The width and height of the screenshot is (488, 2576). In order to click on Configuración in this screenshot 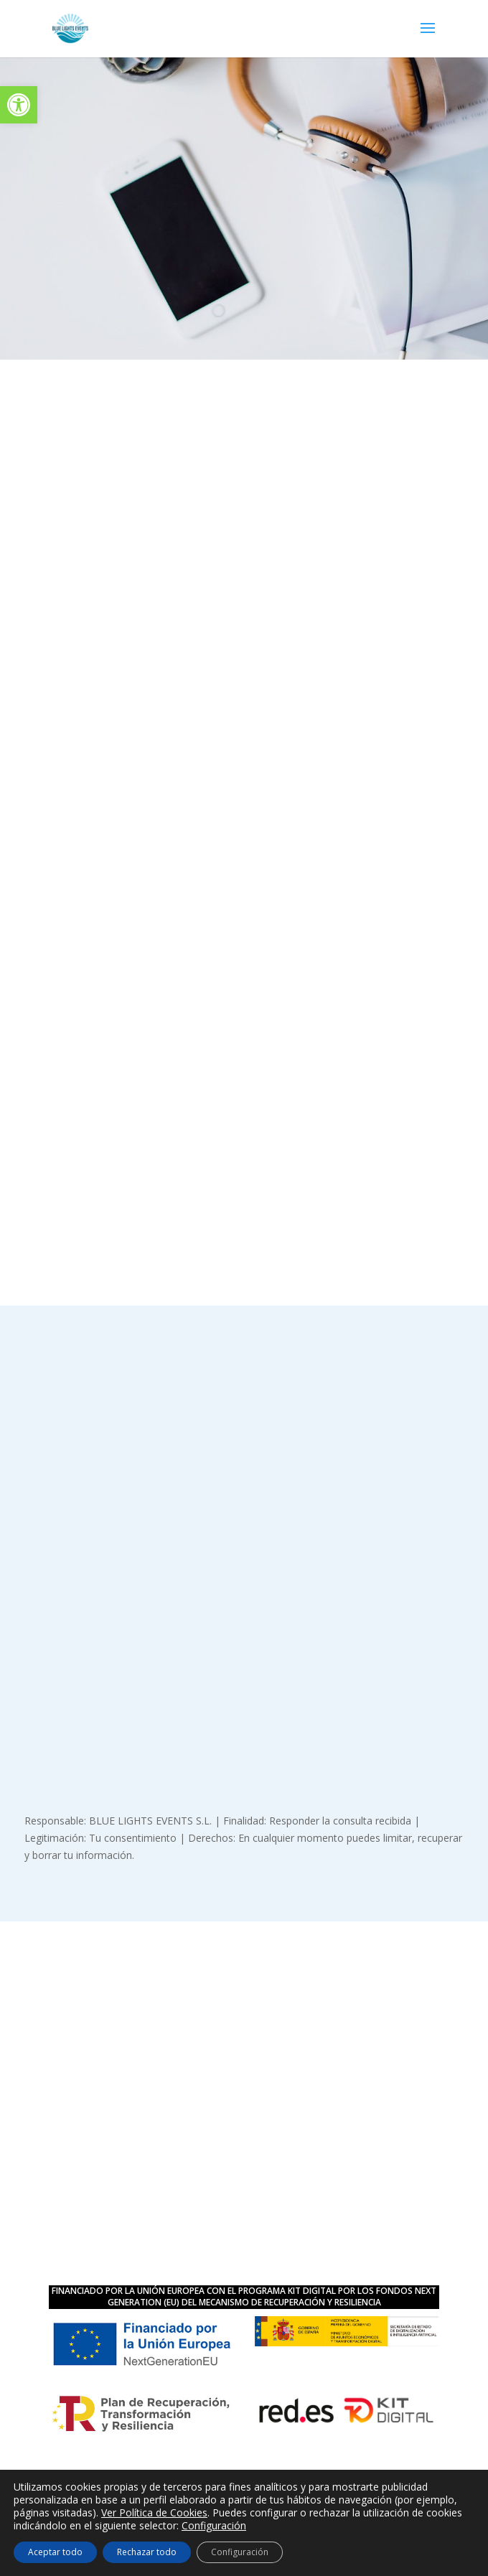, I will do `click(214, 2525)`.